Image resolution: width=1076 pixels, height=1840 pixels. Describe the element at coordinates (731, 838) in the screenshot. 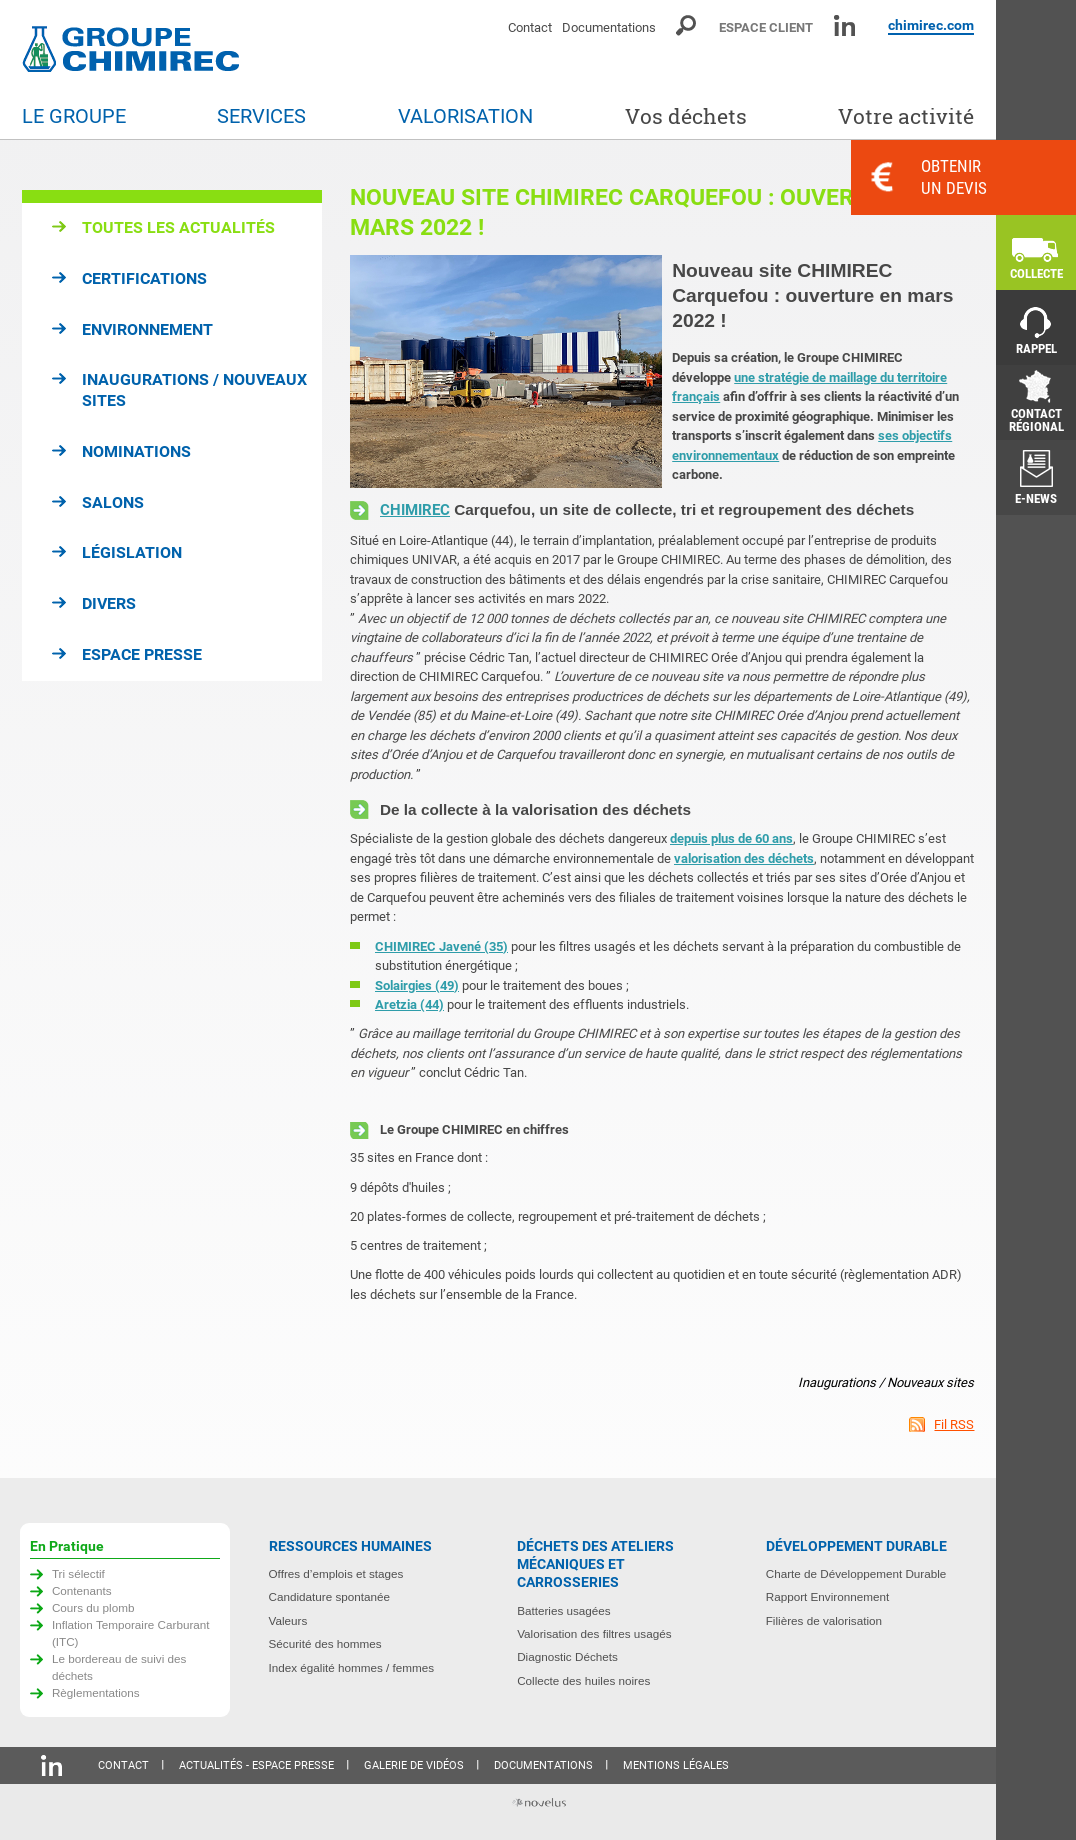

I see `depuis plus de 60 ans` at that location.